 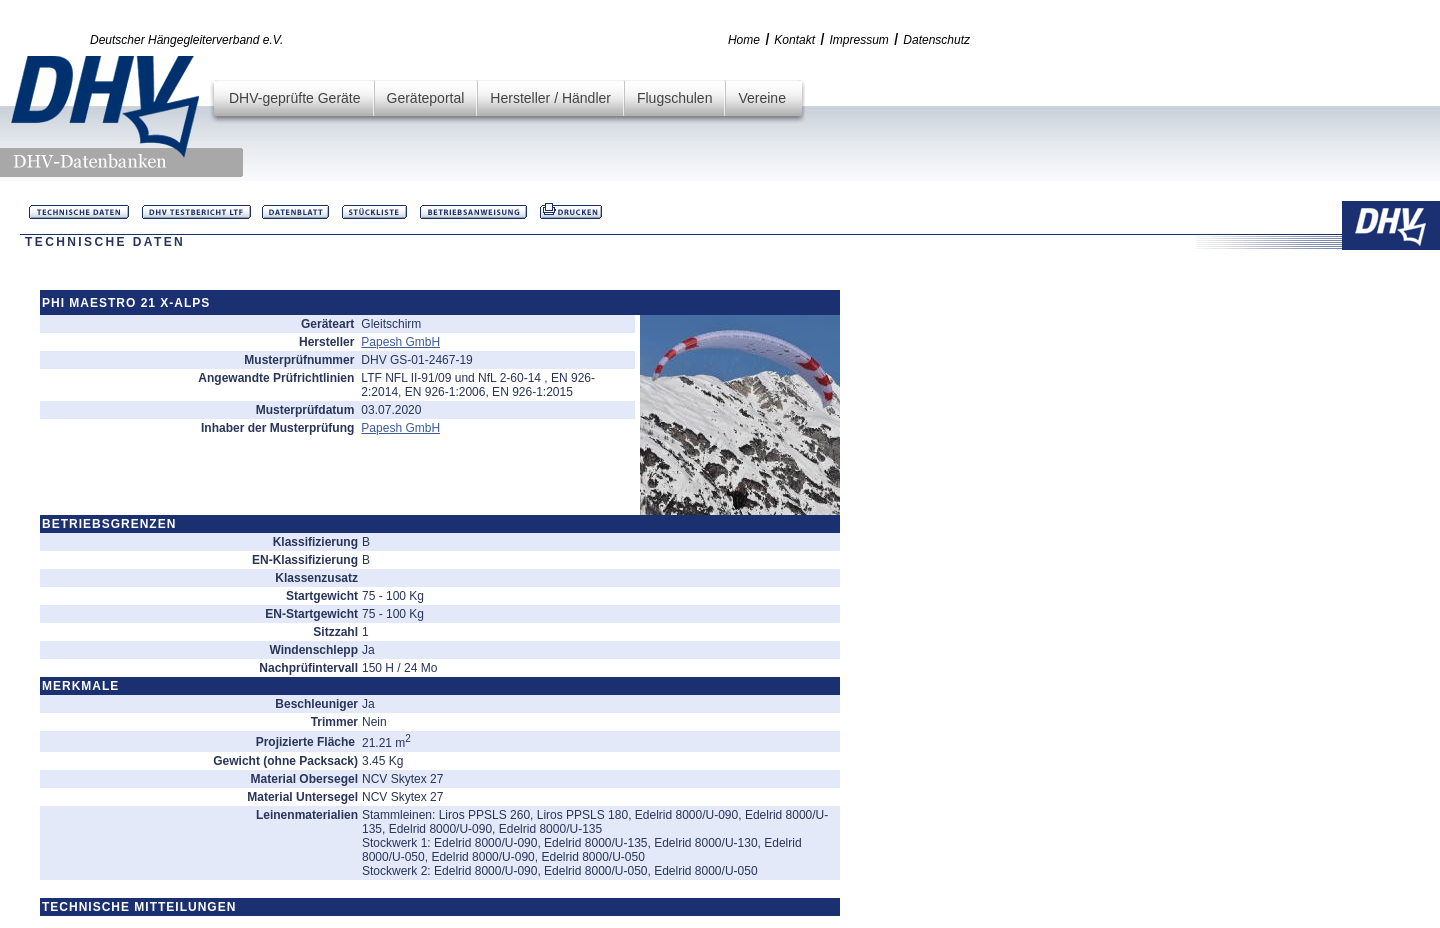 I want to click on Hersteller / Händler, so click(x=550, y=98).